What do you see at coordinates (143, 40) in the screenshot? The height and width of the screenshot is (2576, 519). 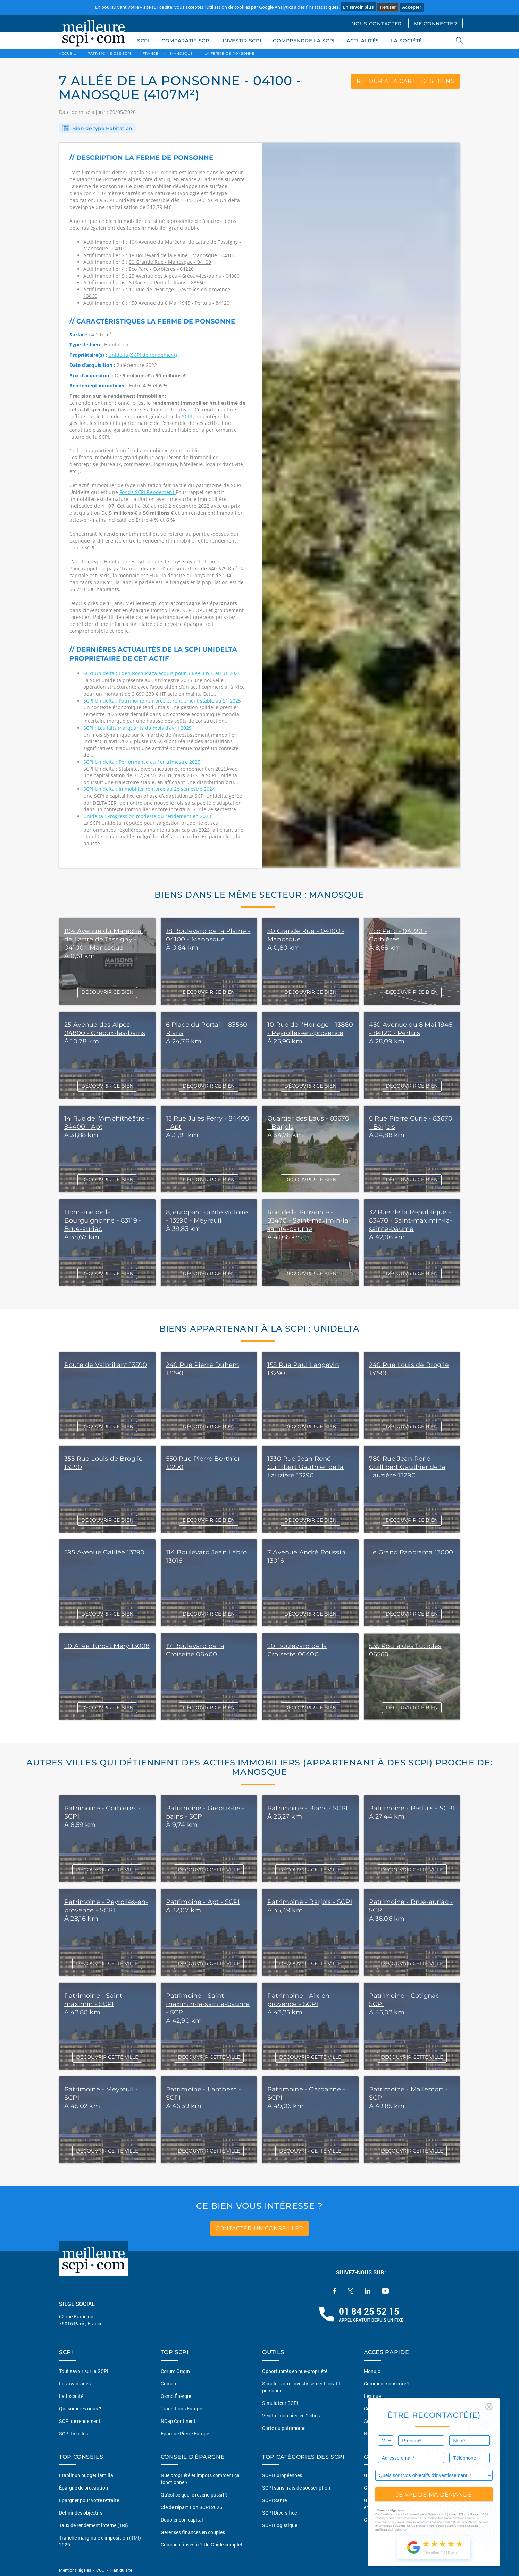 I see `SCPI` at bounding box center [143, 40].